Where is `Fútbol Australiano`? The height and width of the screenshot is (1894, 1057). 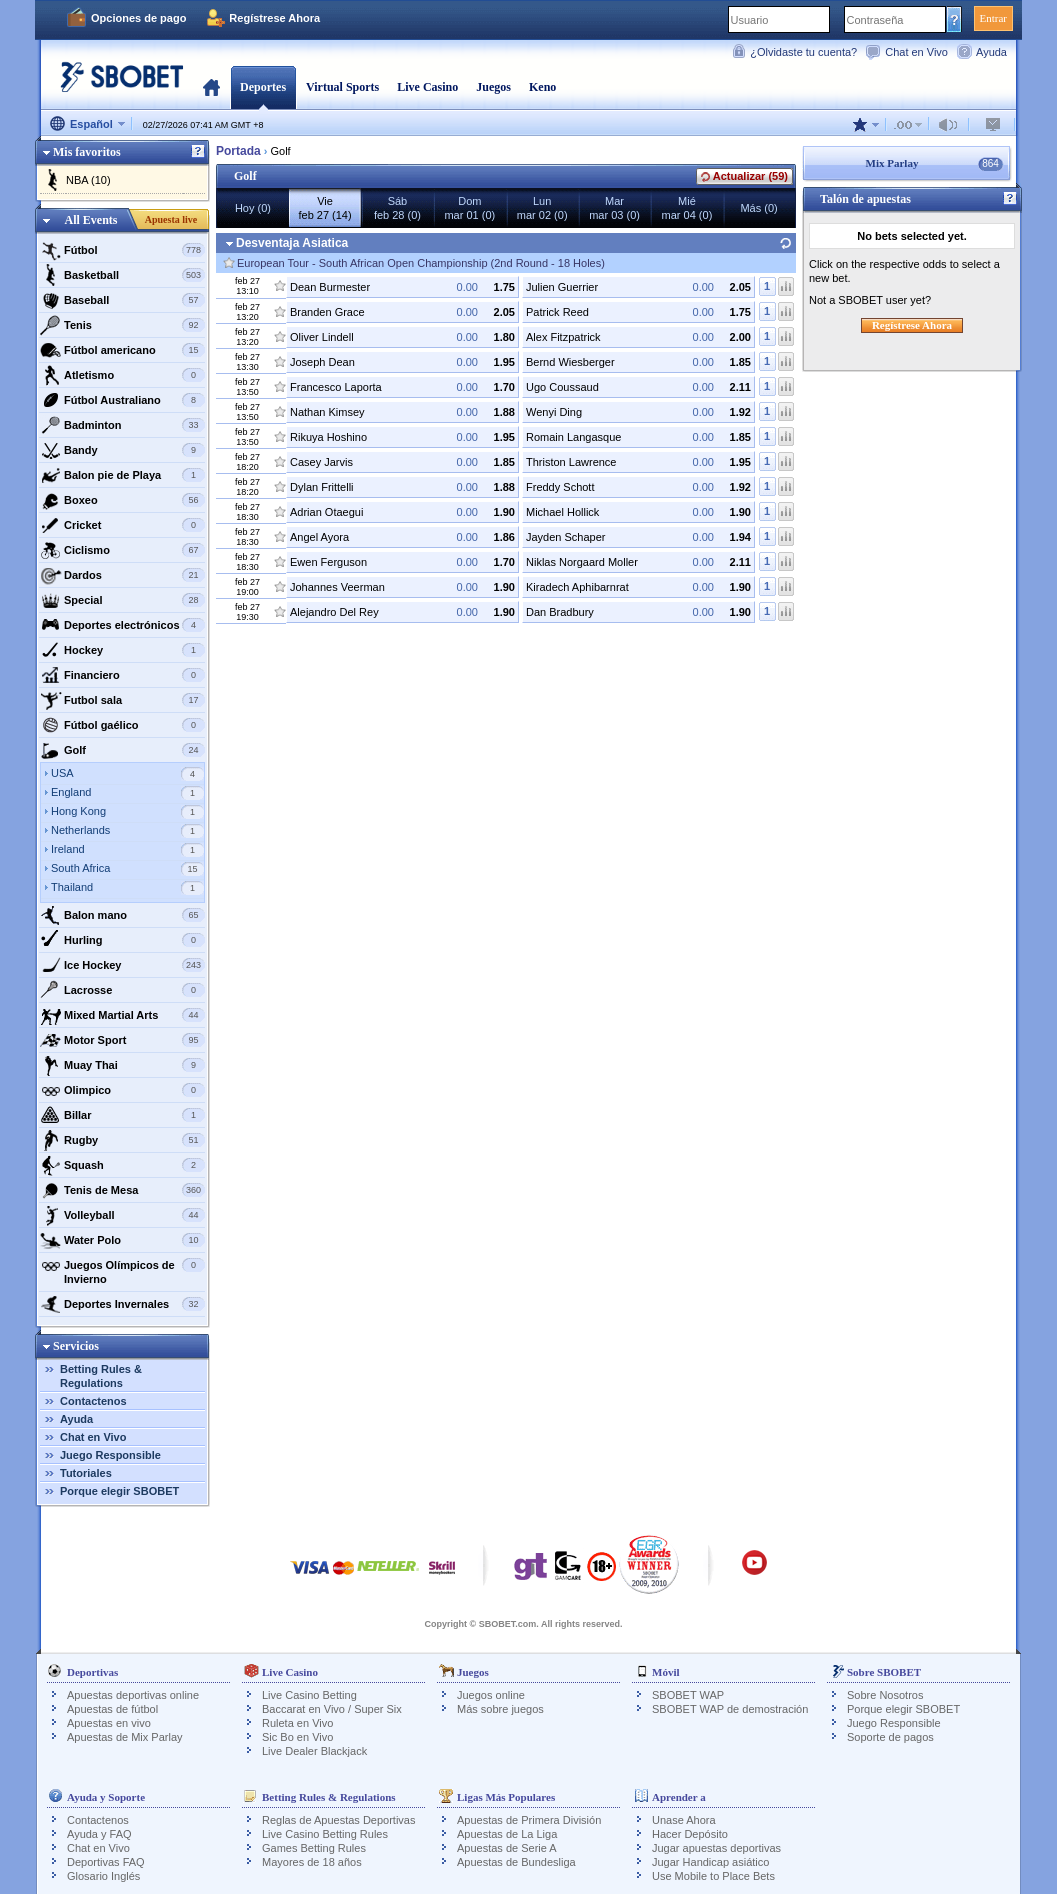
Fútbol Australiano is located at coordinates (122, 400).